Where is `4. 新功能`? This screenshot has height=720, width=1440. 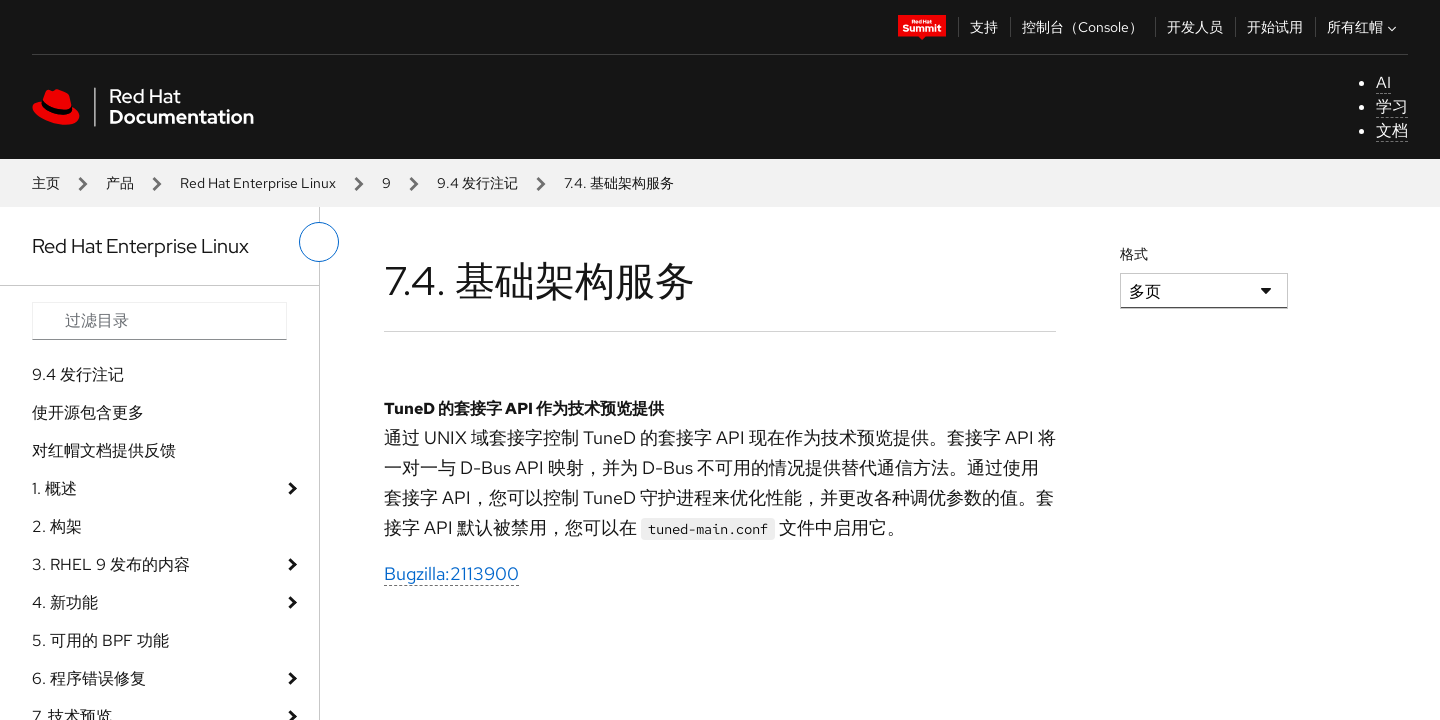 4. 新功能 is located at coordinates (65, 602).